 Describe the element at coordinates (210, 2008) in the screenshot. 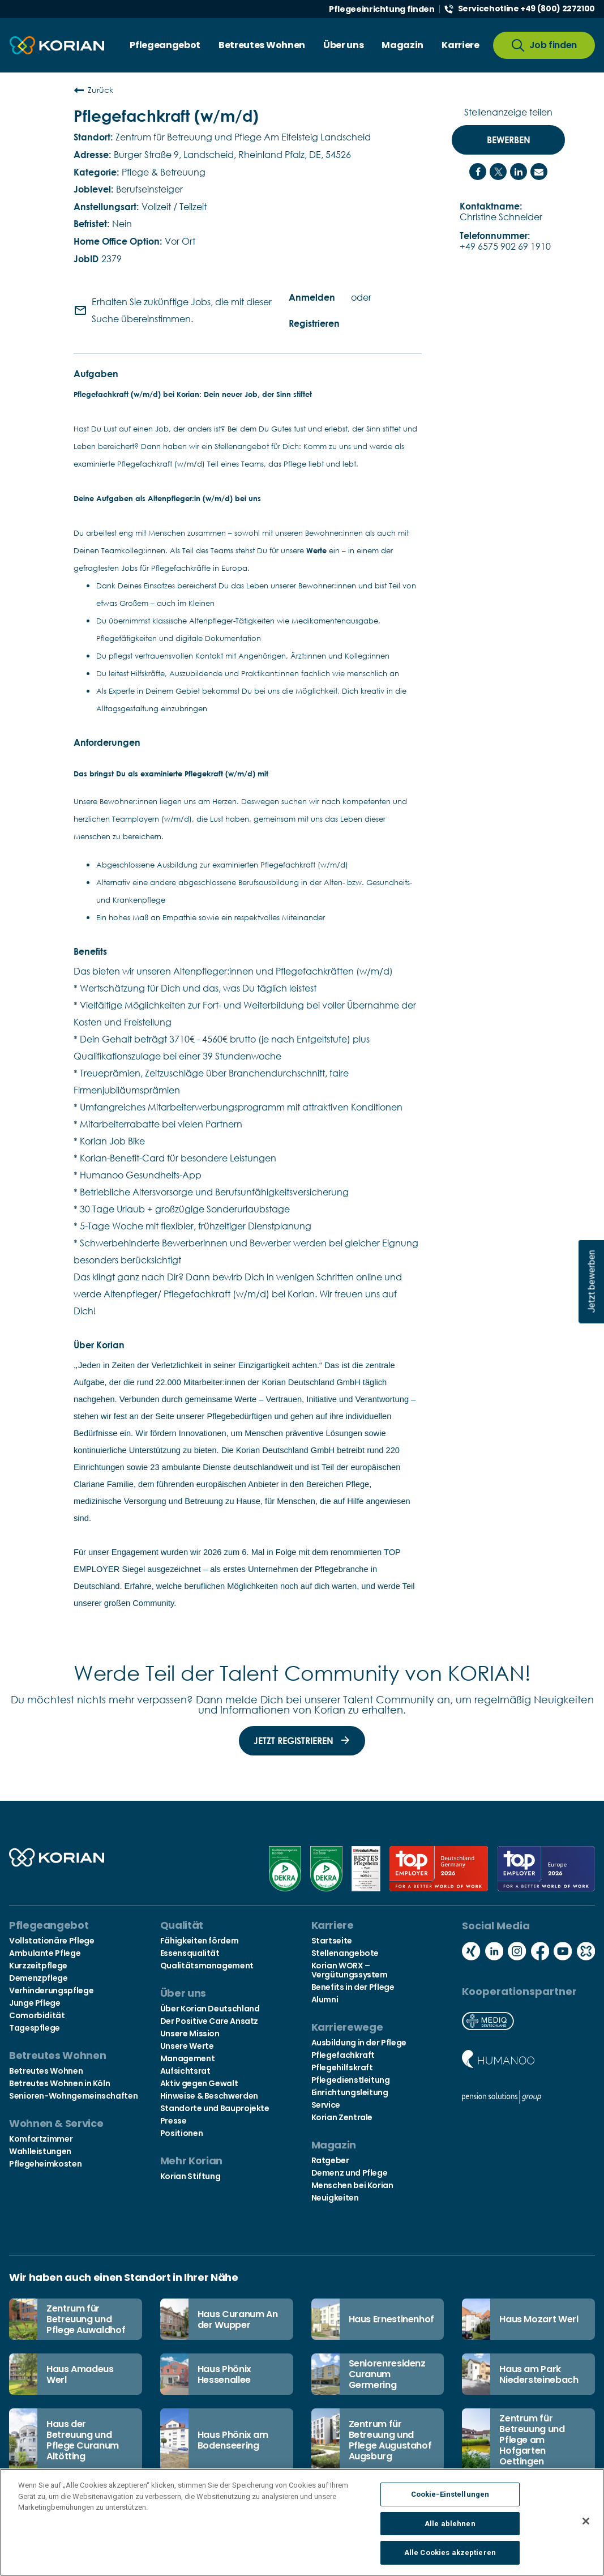

I see `Über Korian Deutschland` at that location.